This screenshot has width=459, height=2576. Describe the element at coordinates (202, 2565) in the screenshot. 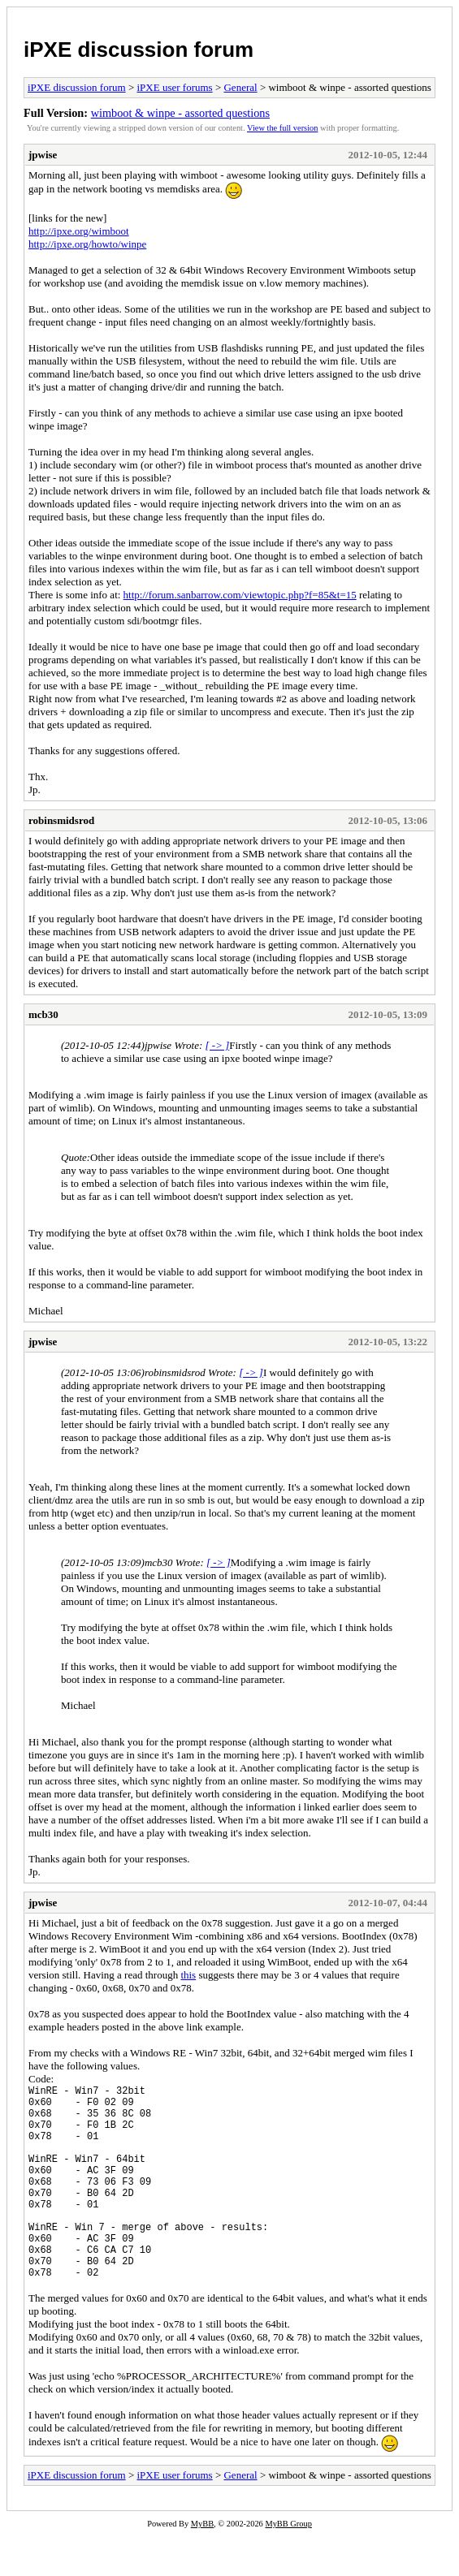

I see `MyBB` at that location.